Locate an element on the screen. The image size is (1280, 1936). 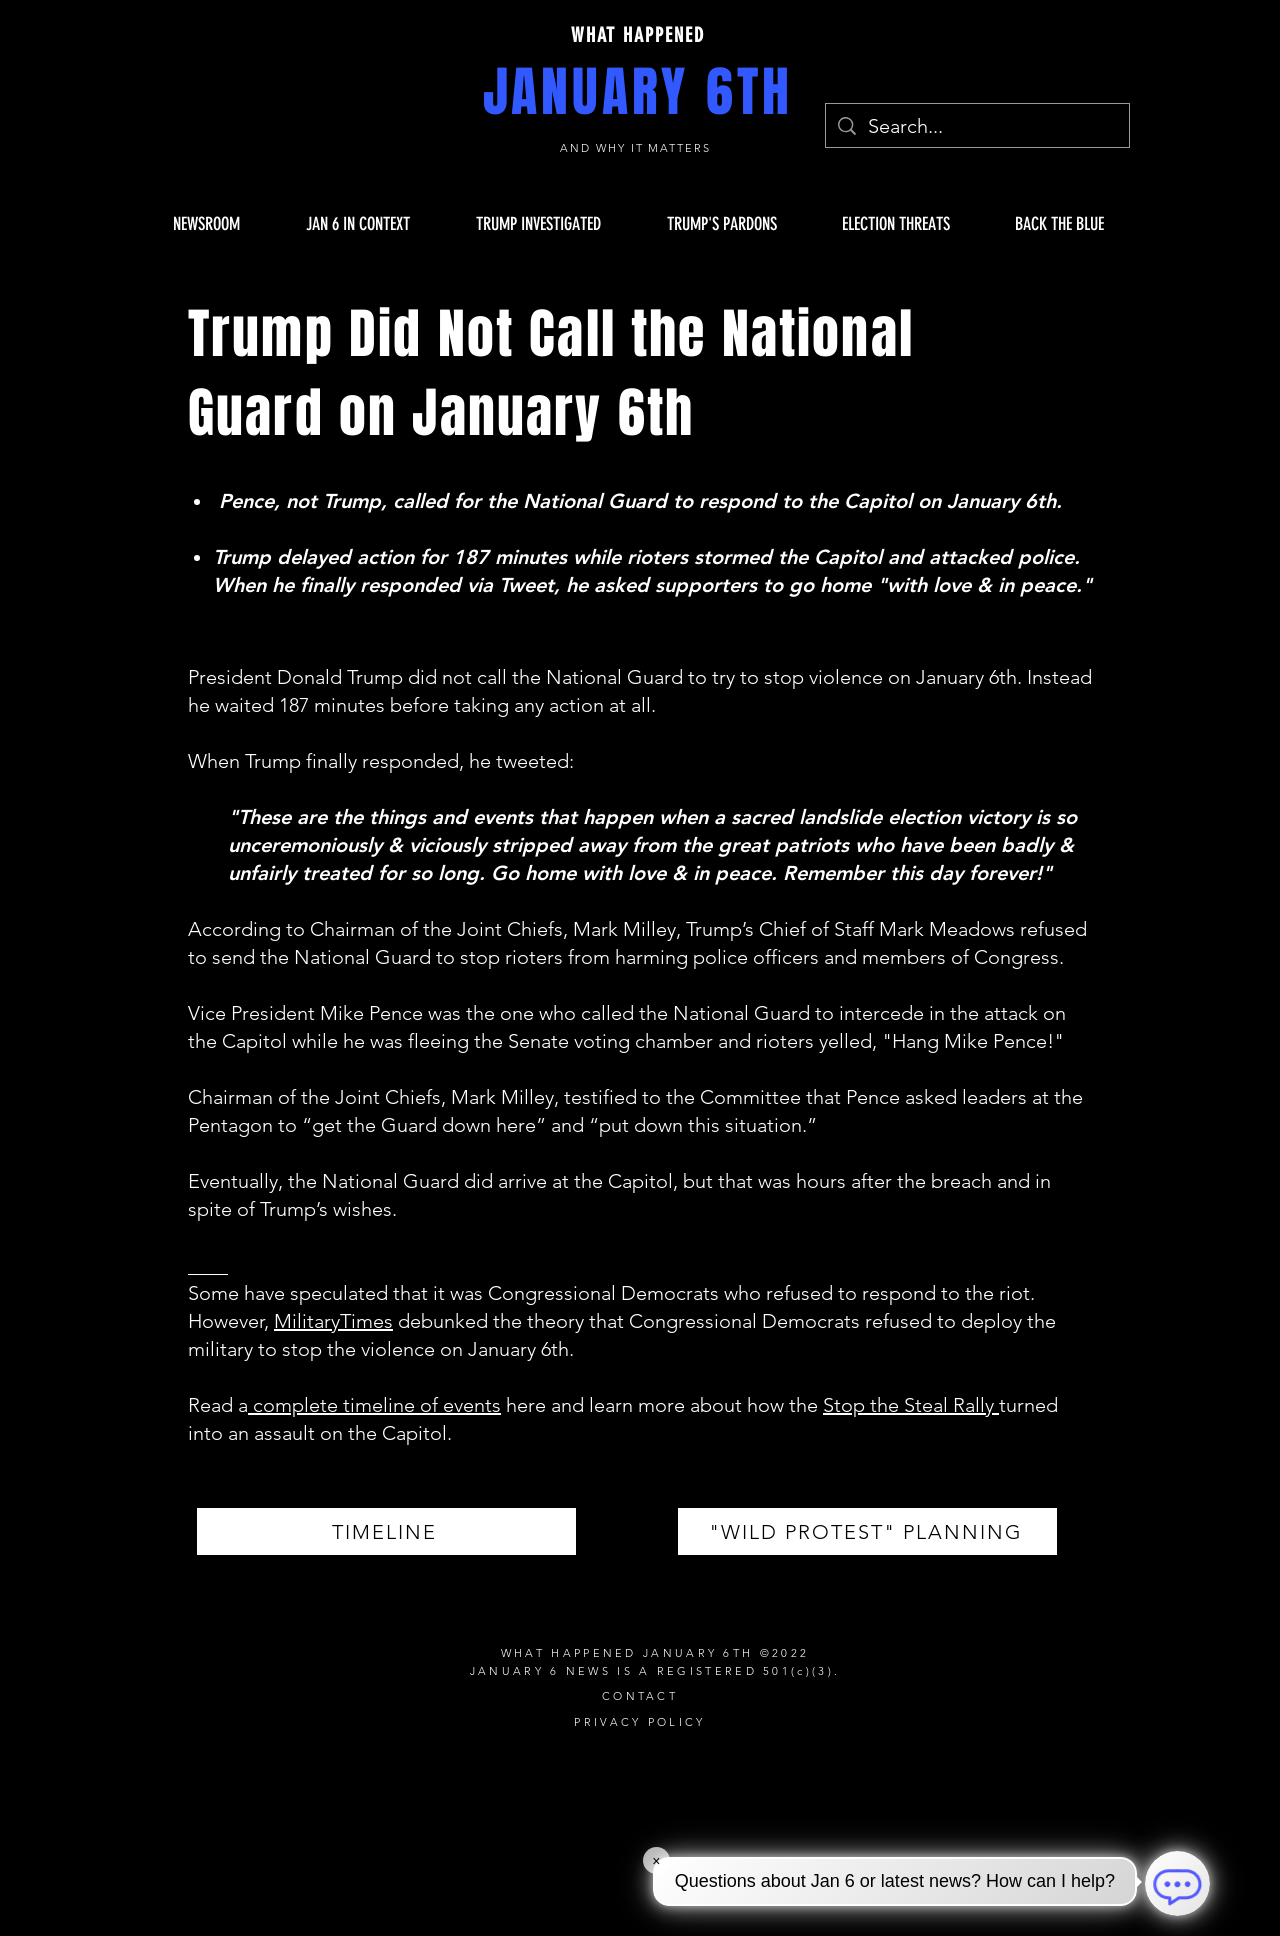
[Search...] is located at coordinates (977, 126).